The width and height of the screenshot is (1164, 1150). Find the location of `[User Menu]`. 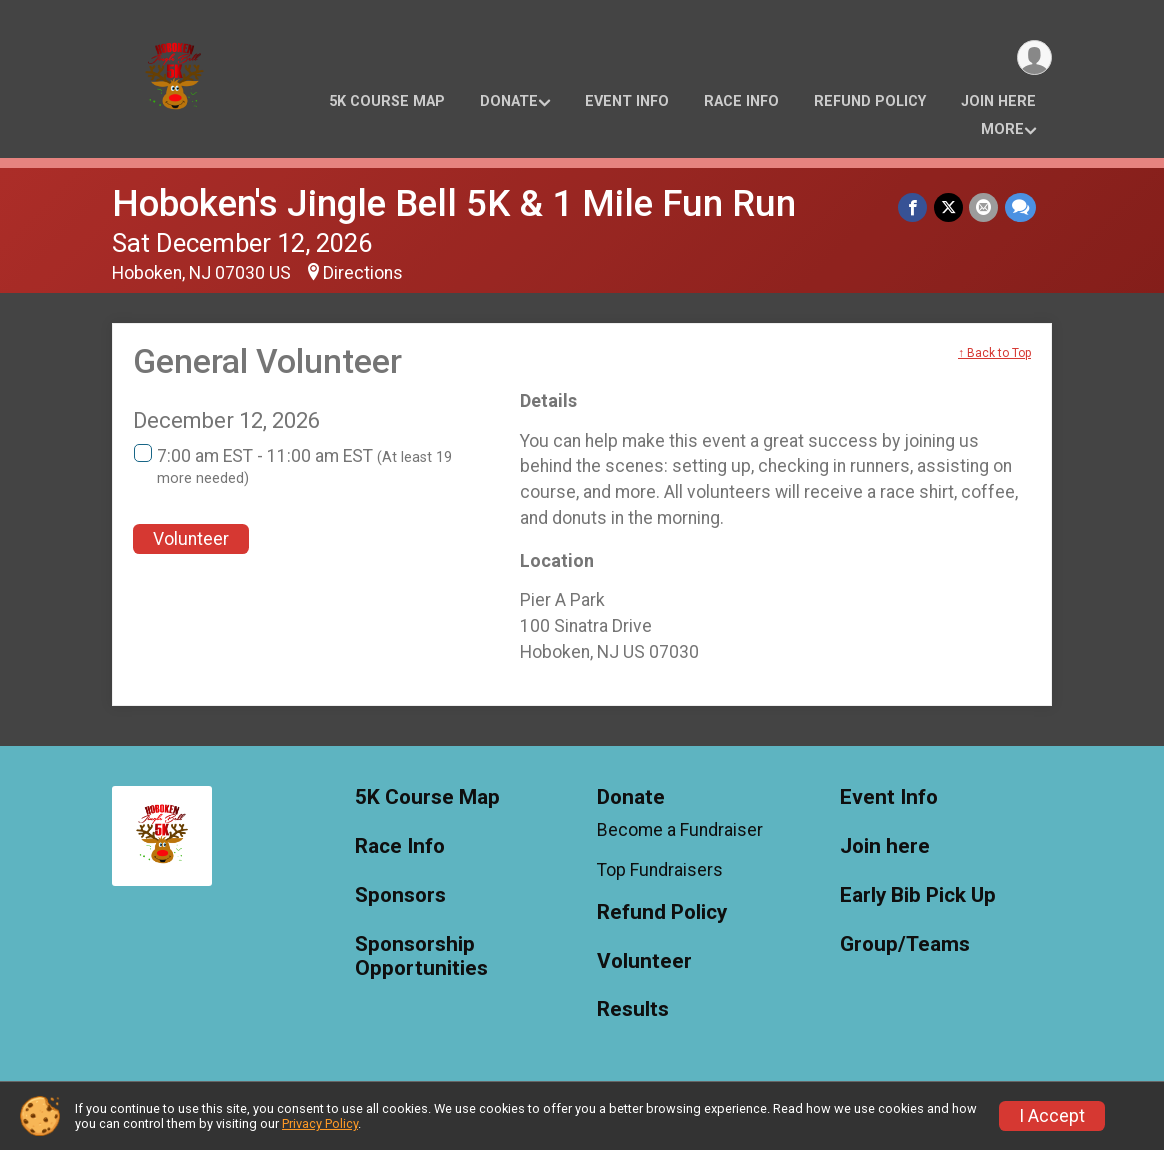

[User Menu] is located at coordinates (1033, 58).